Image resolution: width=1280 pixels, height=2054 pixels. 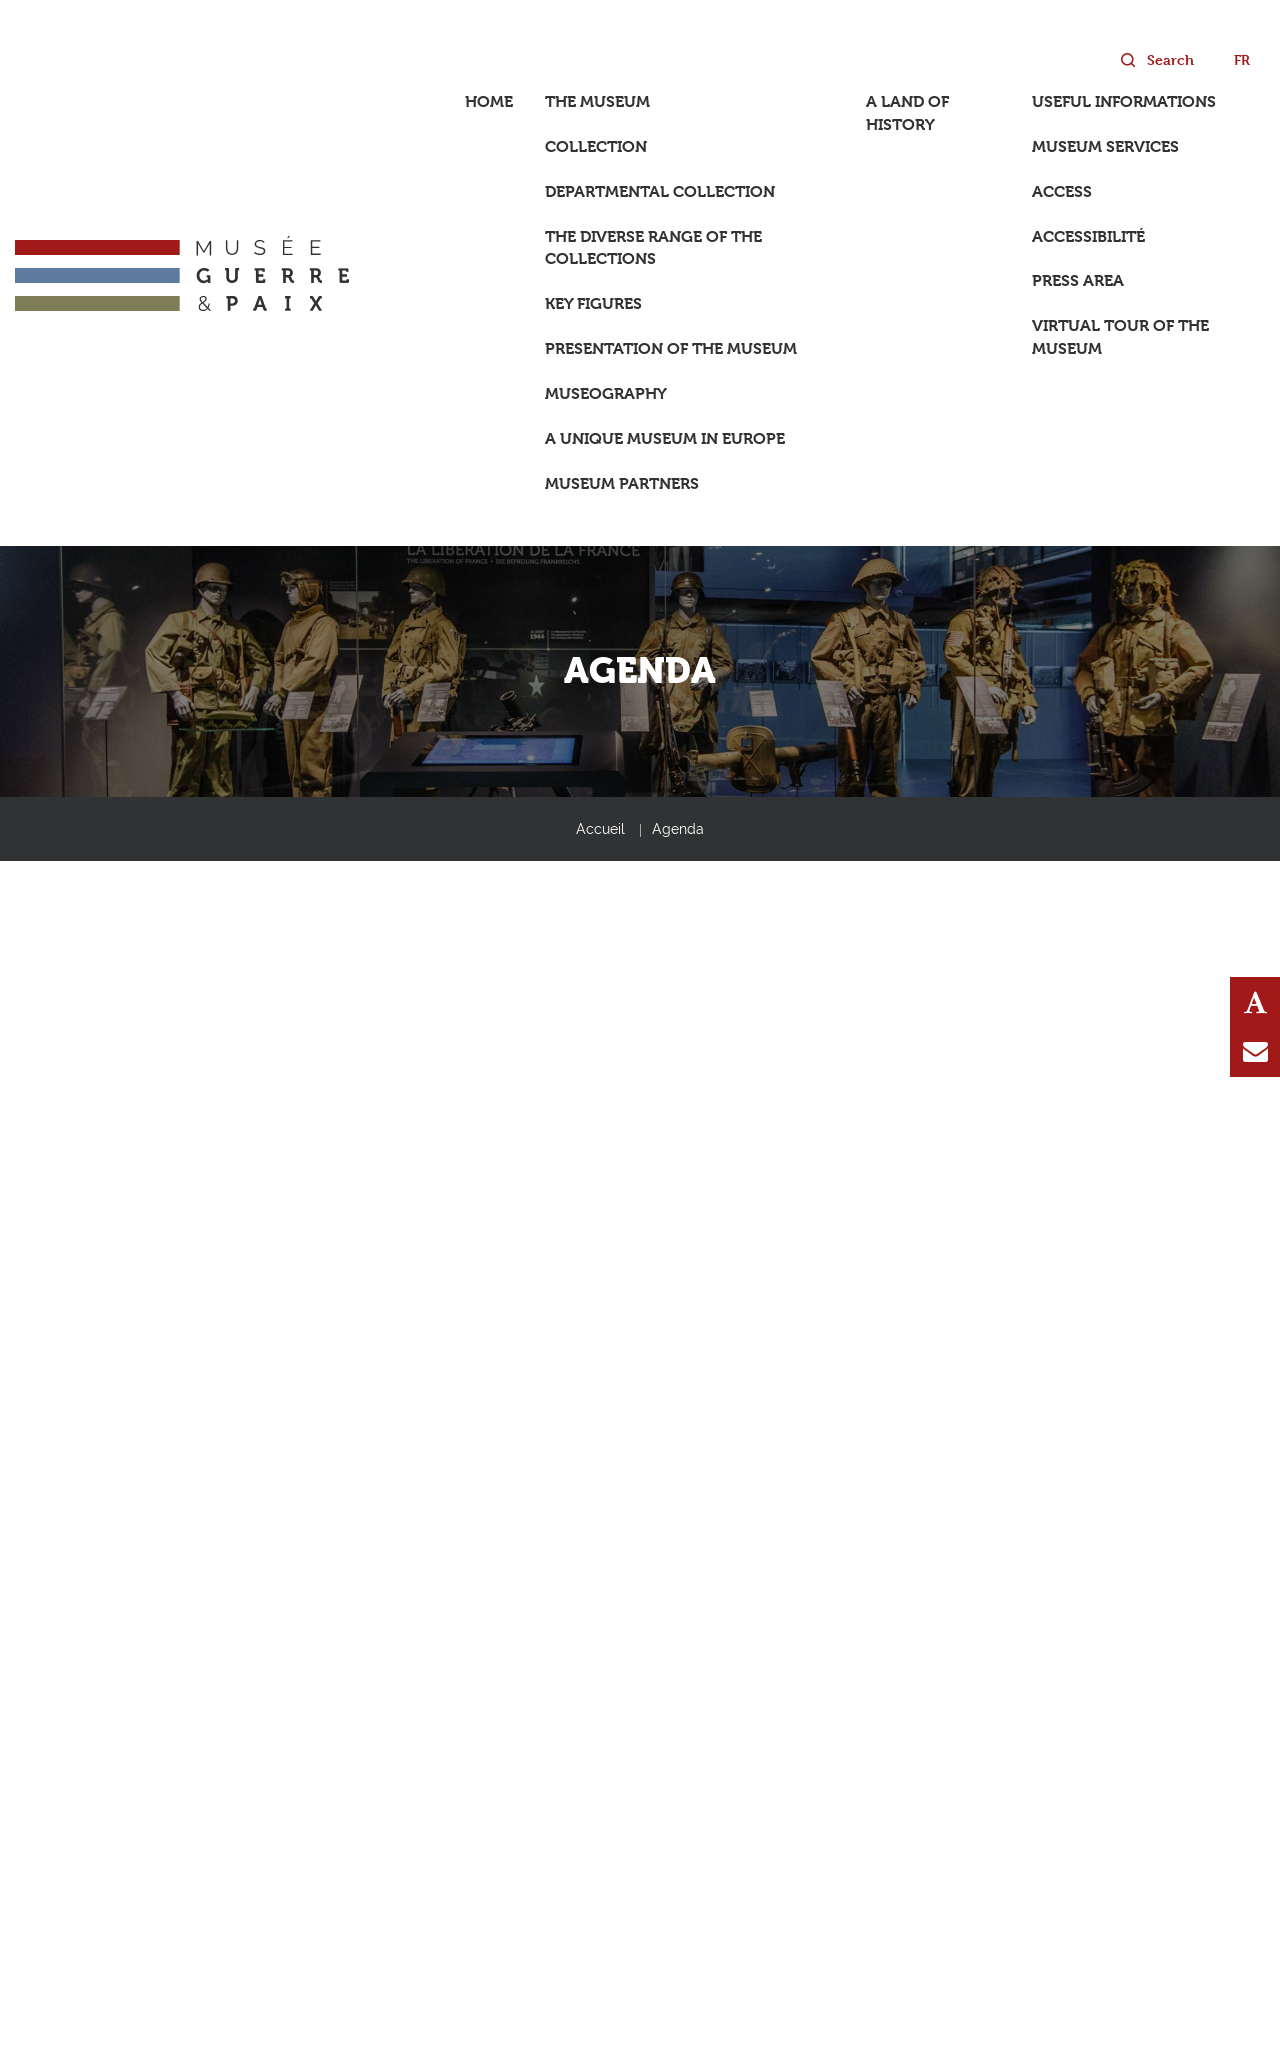 I want to click on Contact us, so click(x=1255, y=1052).